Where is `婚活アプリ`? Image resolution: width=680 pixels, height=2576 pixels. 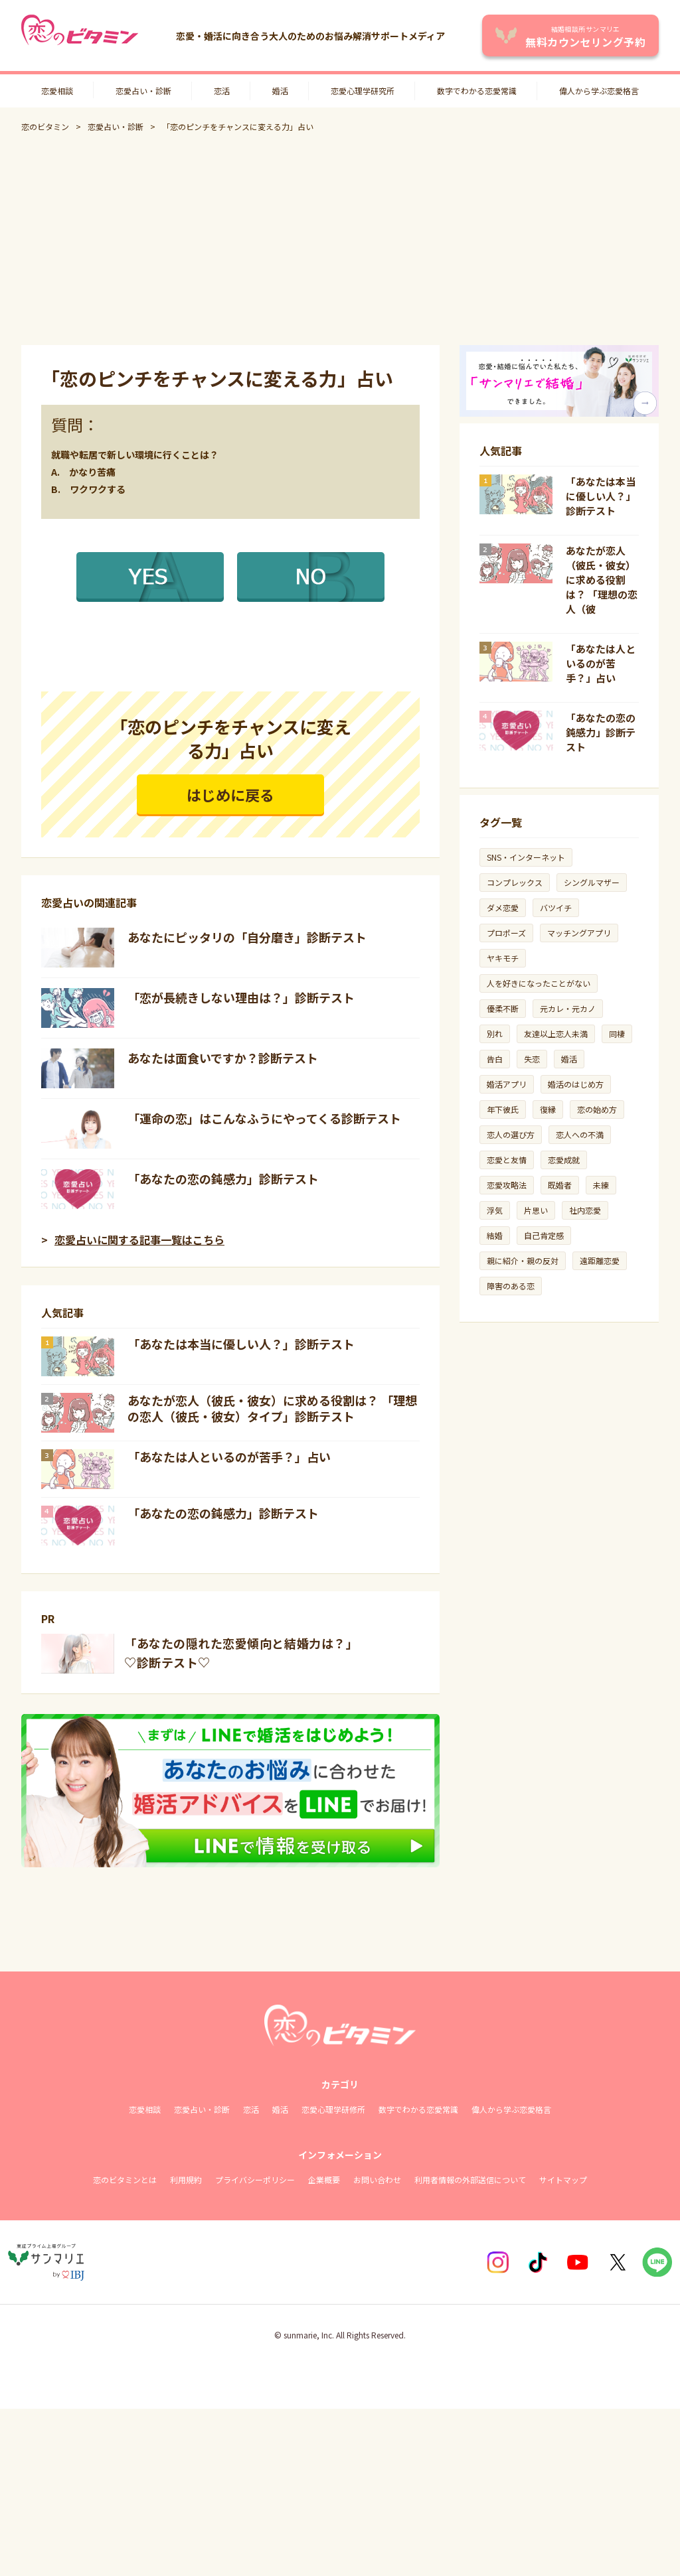 婚活アプリ is located at coordinates (507, 1084).